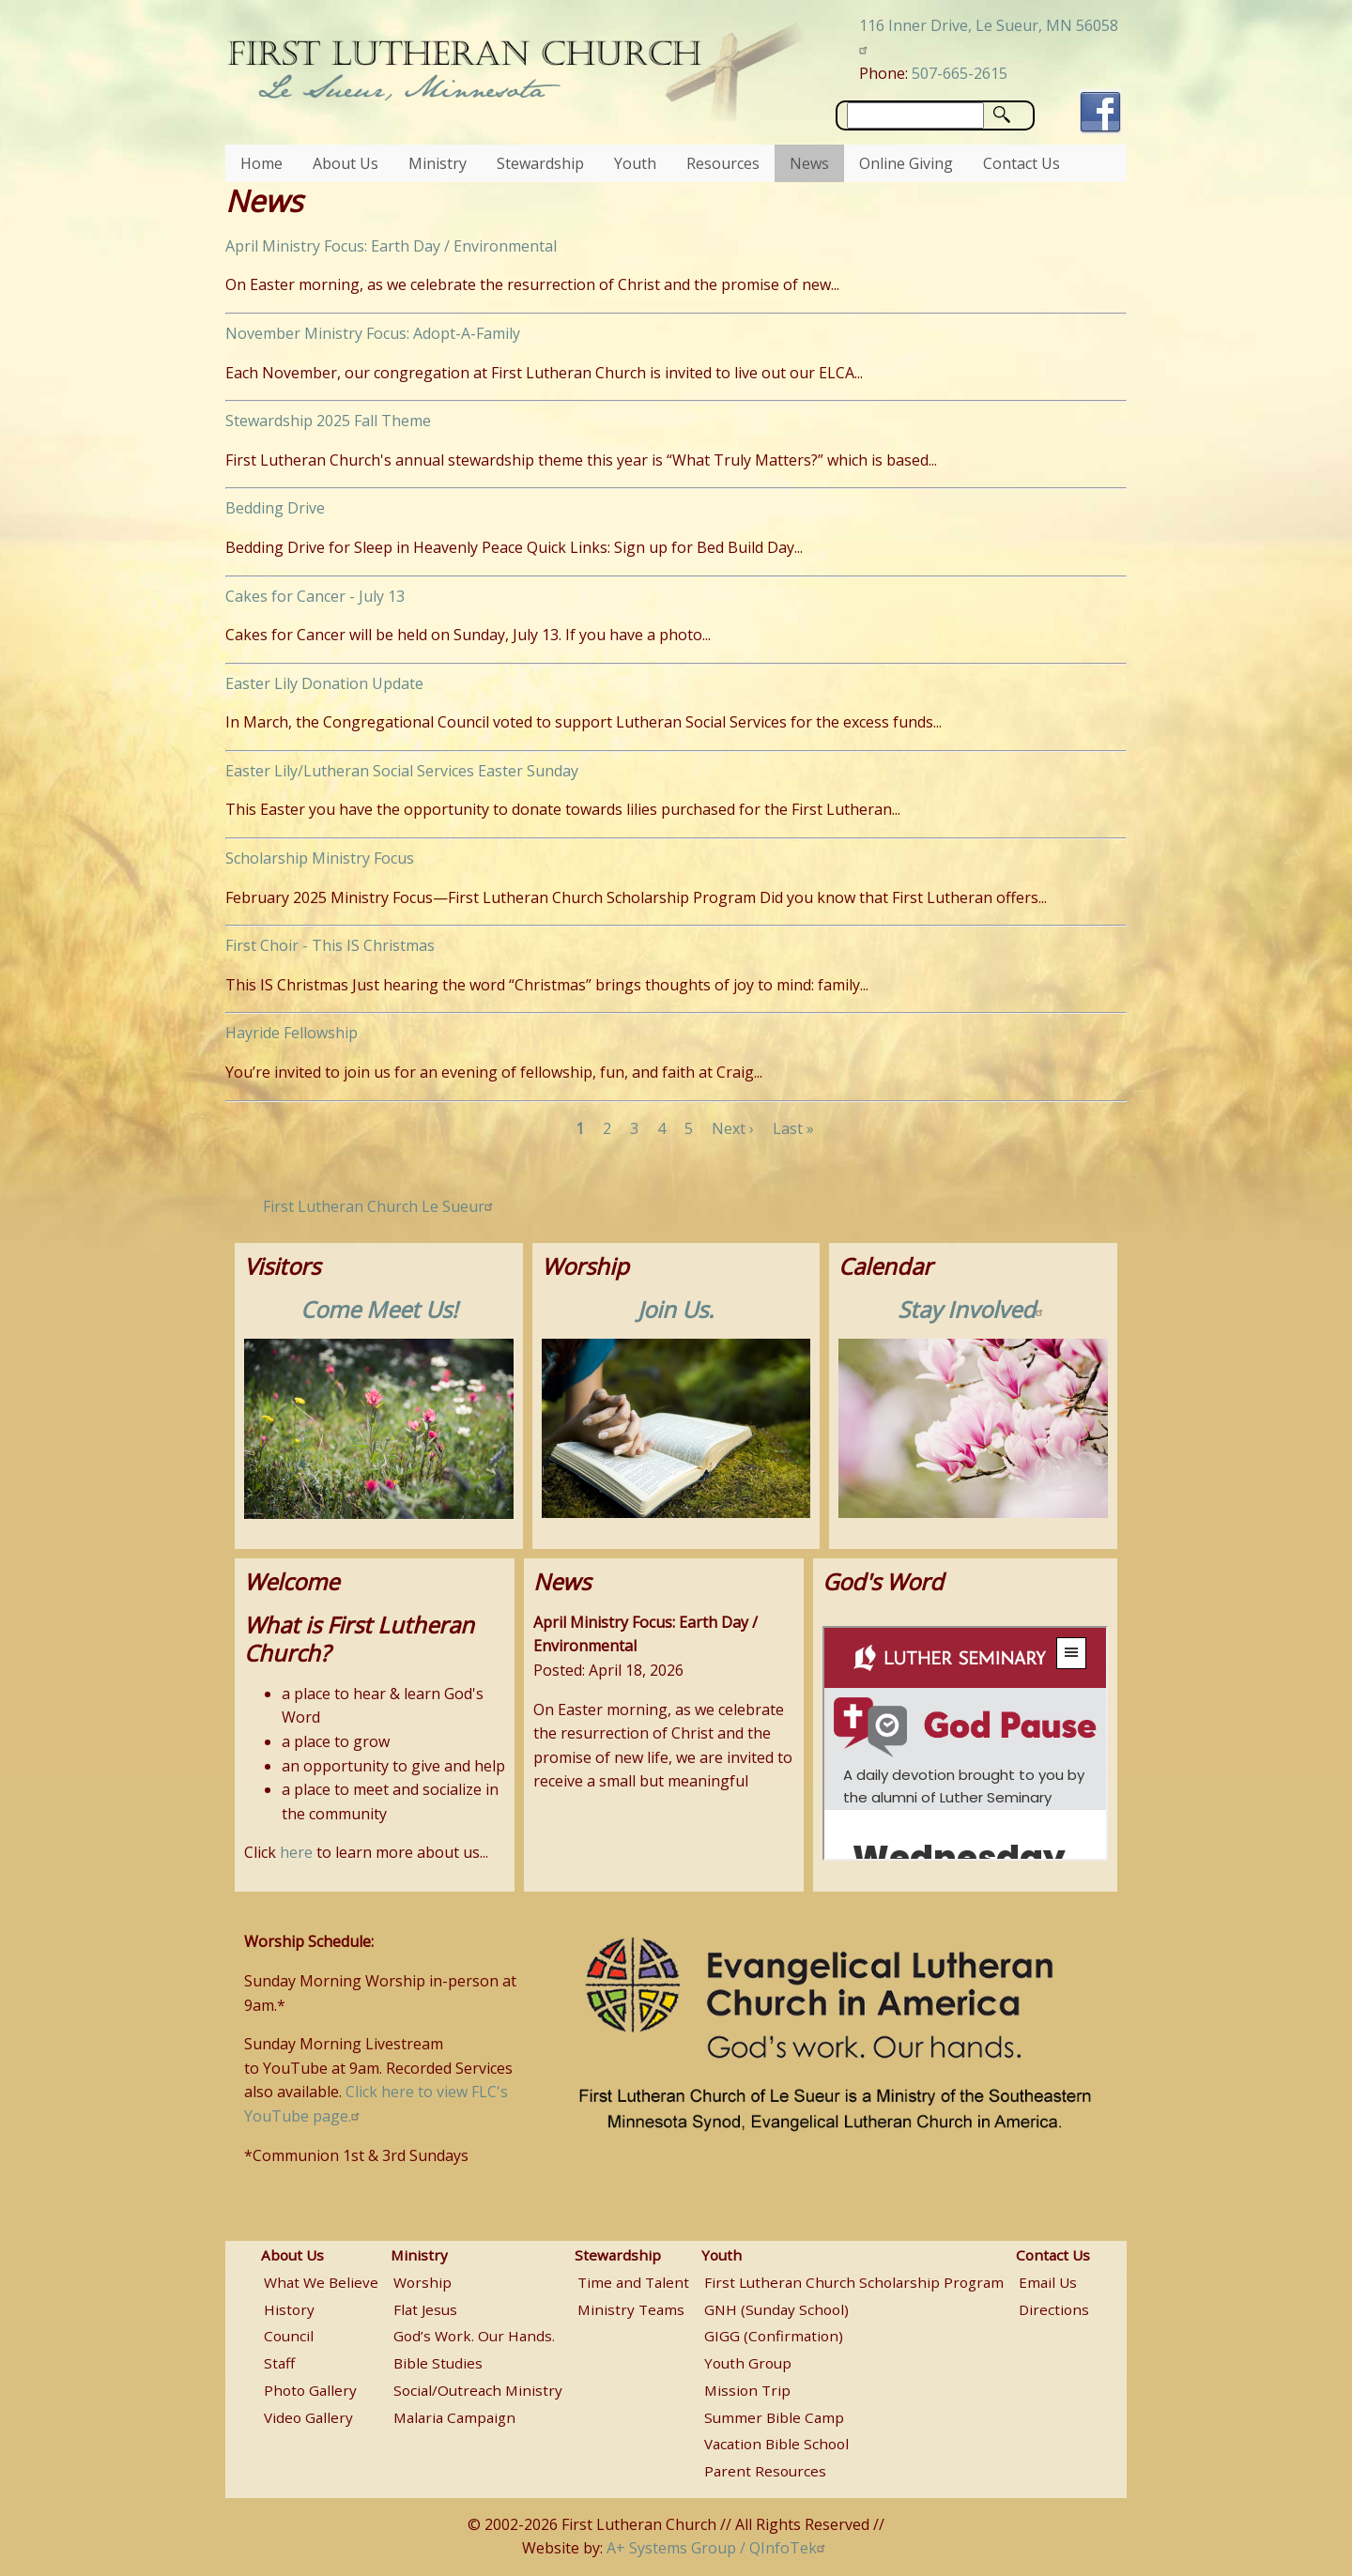  What do you see at coordinates (747, 2390) in the screenshot?
I see `Mission Trip` at bounding box center [747, 2390].